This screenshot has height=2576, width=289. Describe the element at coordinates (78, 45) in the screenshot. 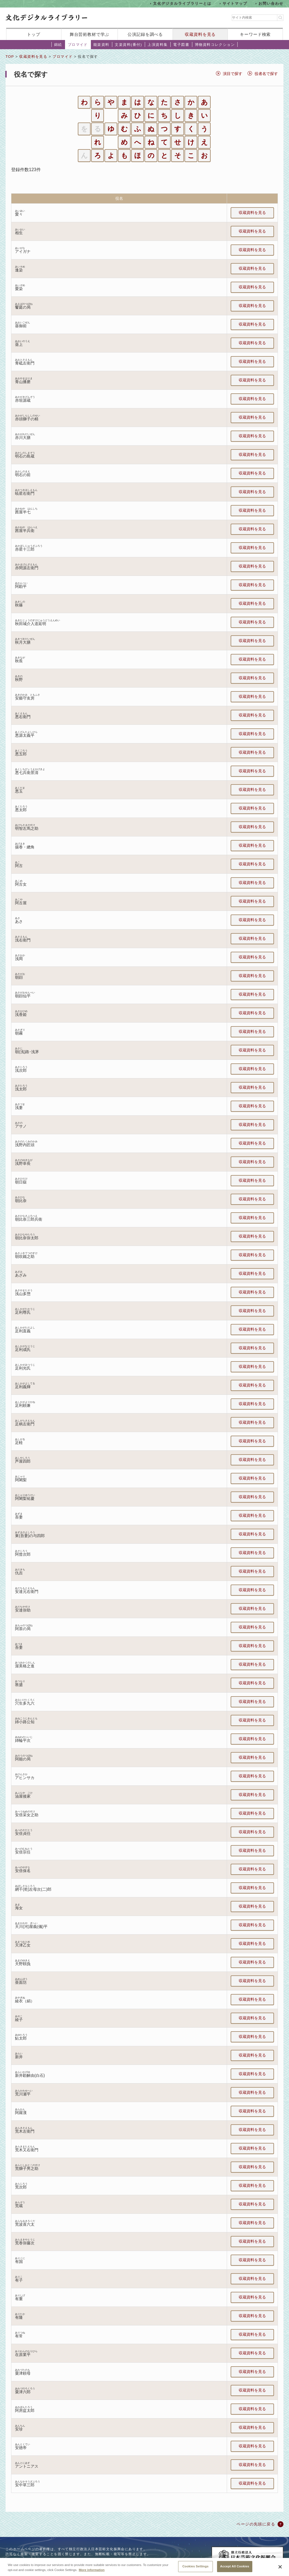

I see `ブロマイド` at that location.